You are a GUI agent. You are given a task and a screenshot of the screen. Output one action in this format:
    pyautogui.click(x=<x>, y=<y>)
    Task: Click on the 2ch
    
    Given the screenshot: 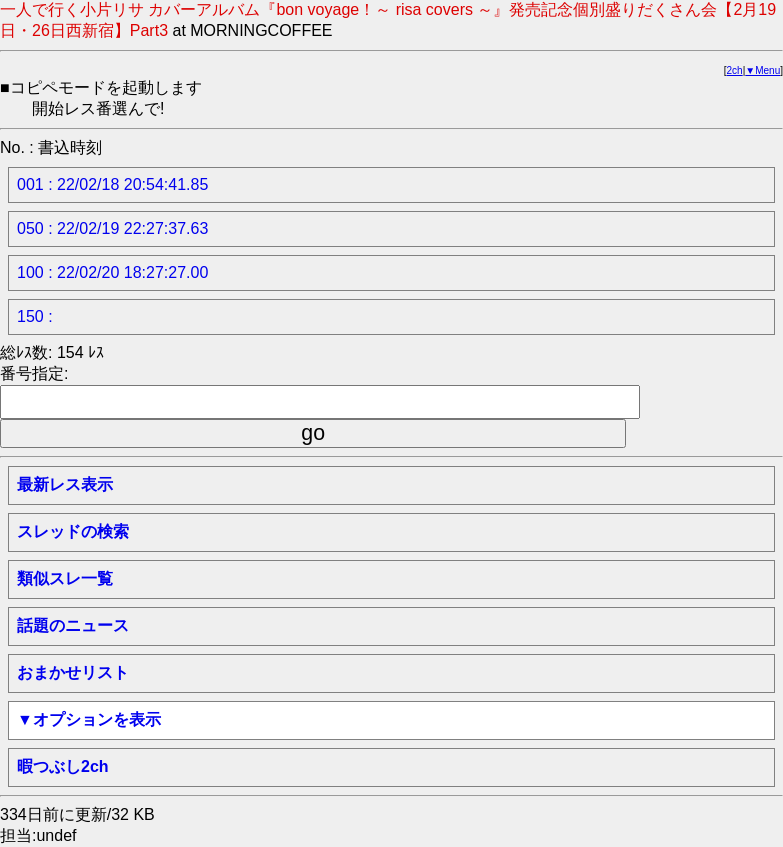 What is the action you would take?
    pyautogui.click(x=735, y=70)
    